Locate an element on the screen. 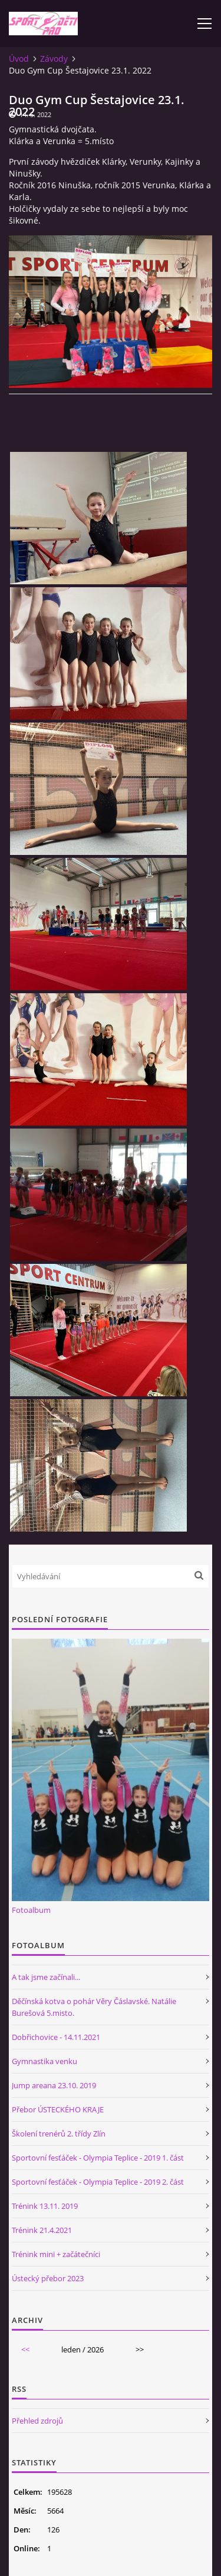  A tak jsme začínali... is located at coordinates (46, 1977).